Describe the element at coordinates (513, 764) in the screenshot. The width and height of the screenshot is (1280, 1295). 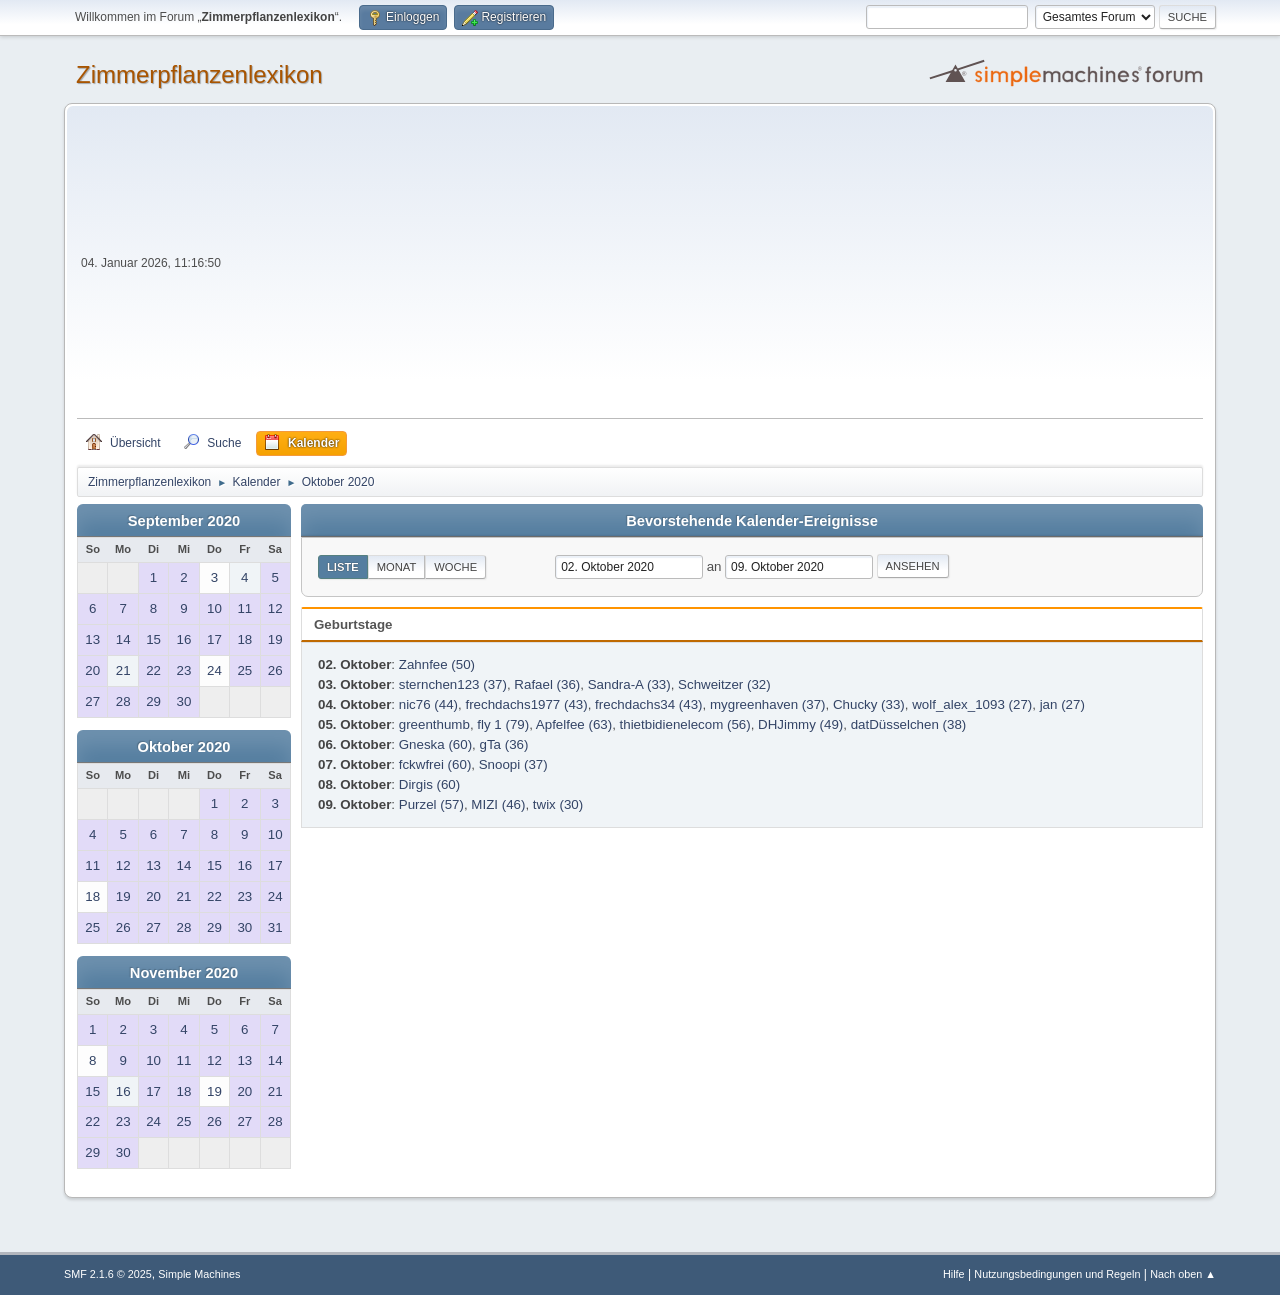
I see `Snoopi (37)` at that location.